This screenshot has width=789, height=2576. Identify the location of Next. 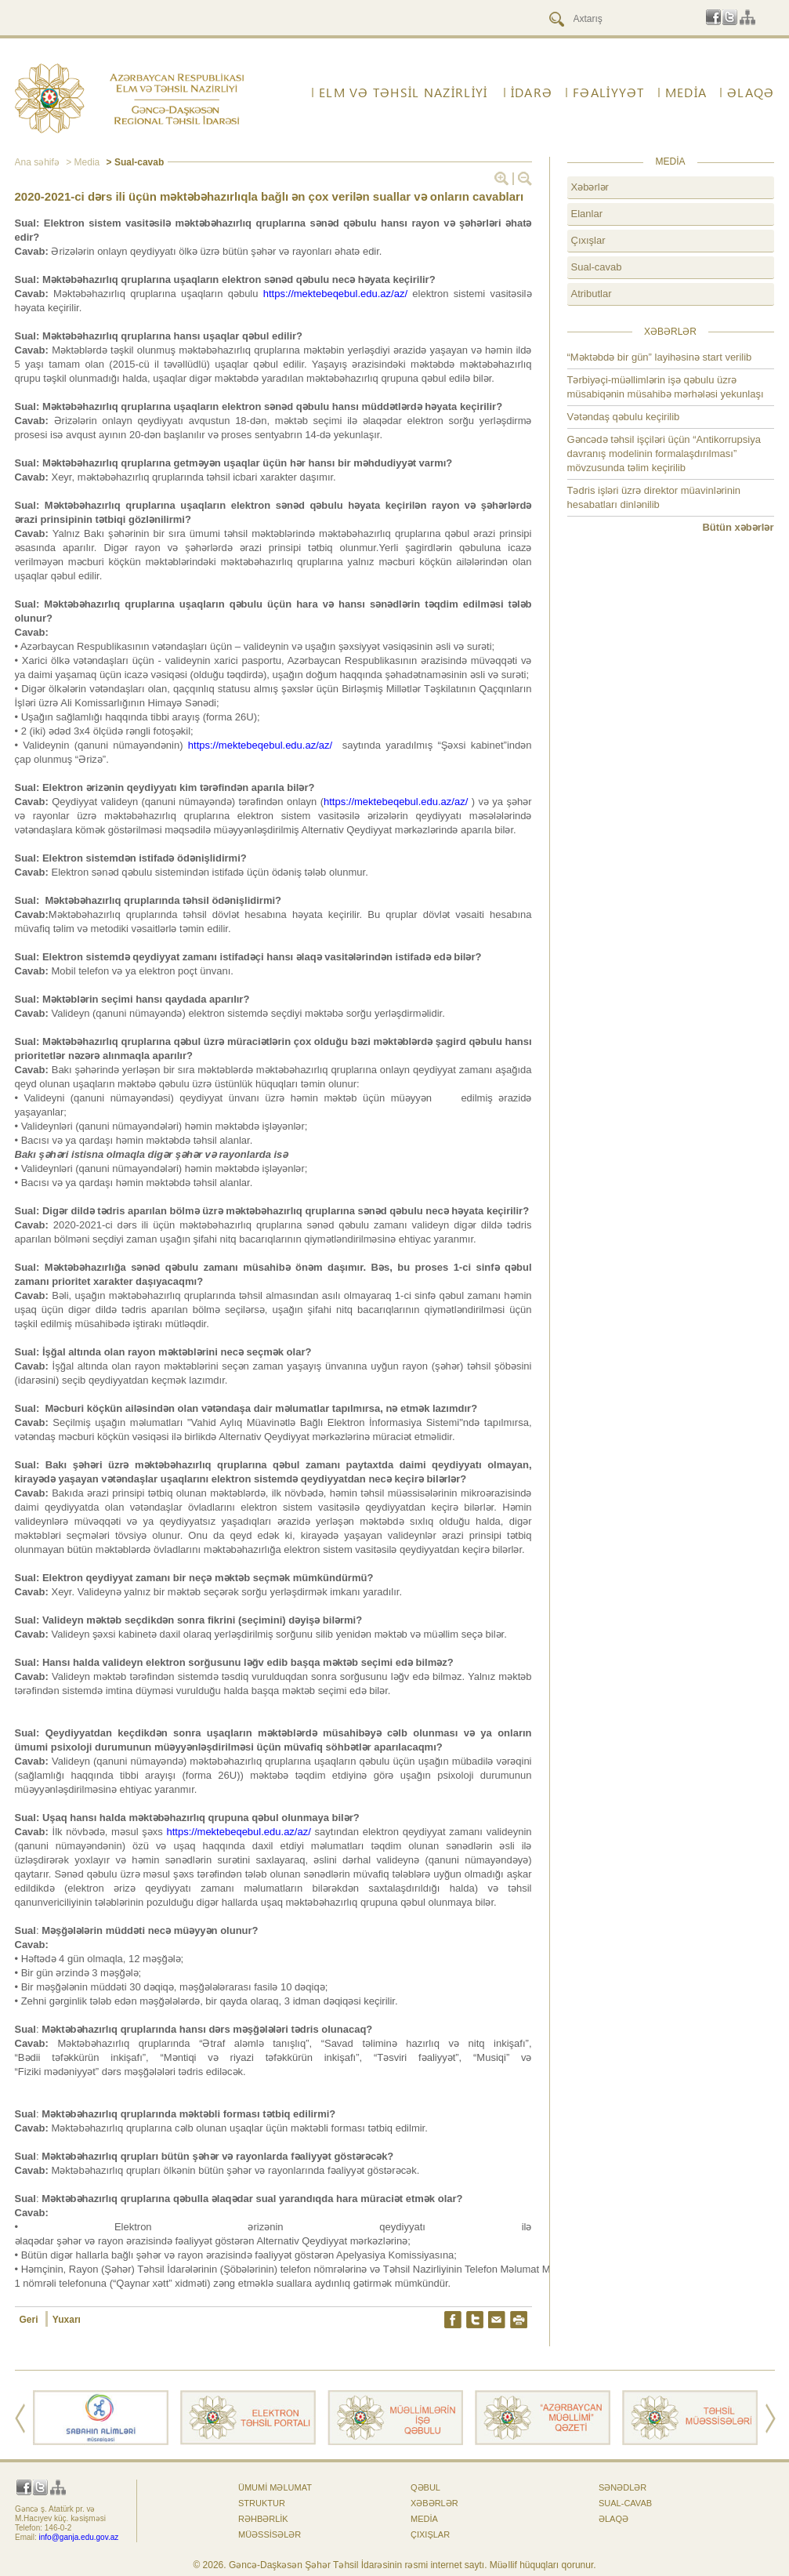
(770, 2418).